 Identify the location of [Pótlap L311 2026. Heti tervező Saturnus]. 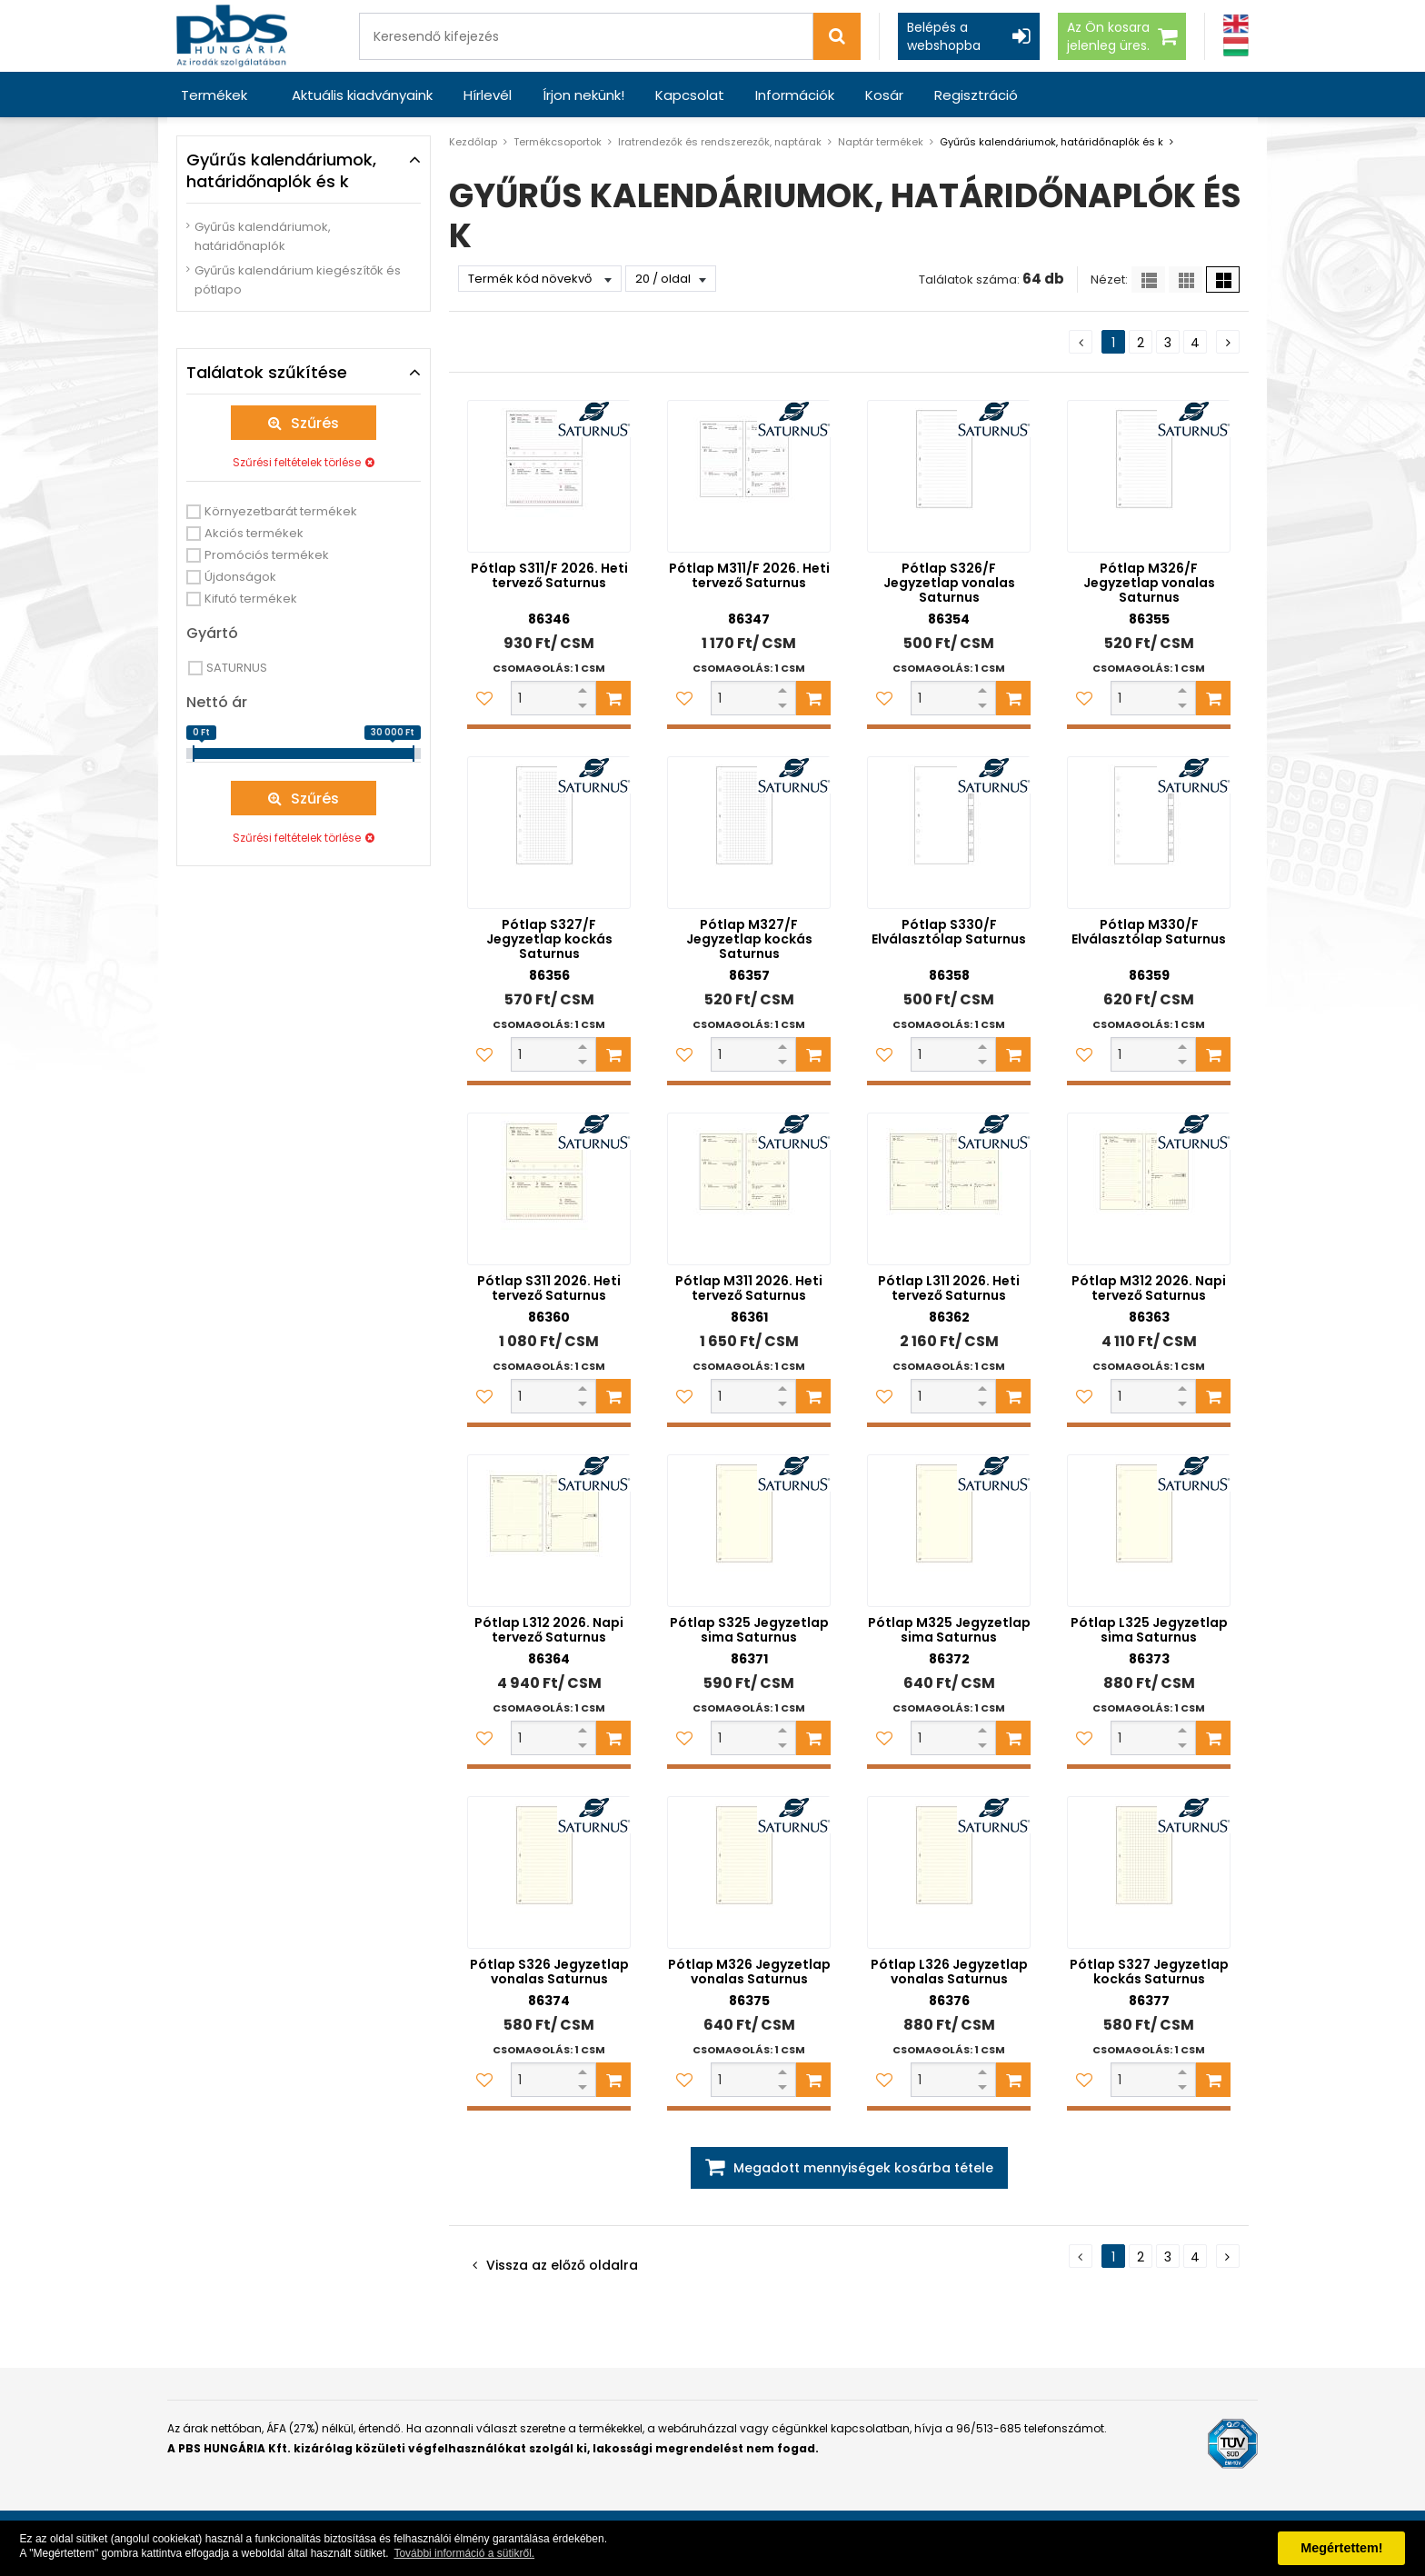
(949, 1189).